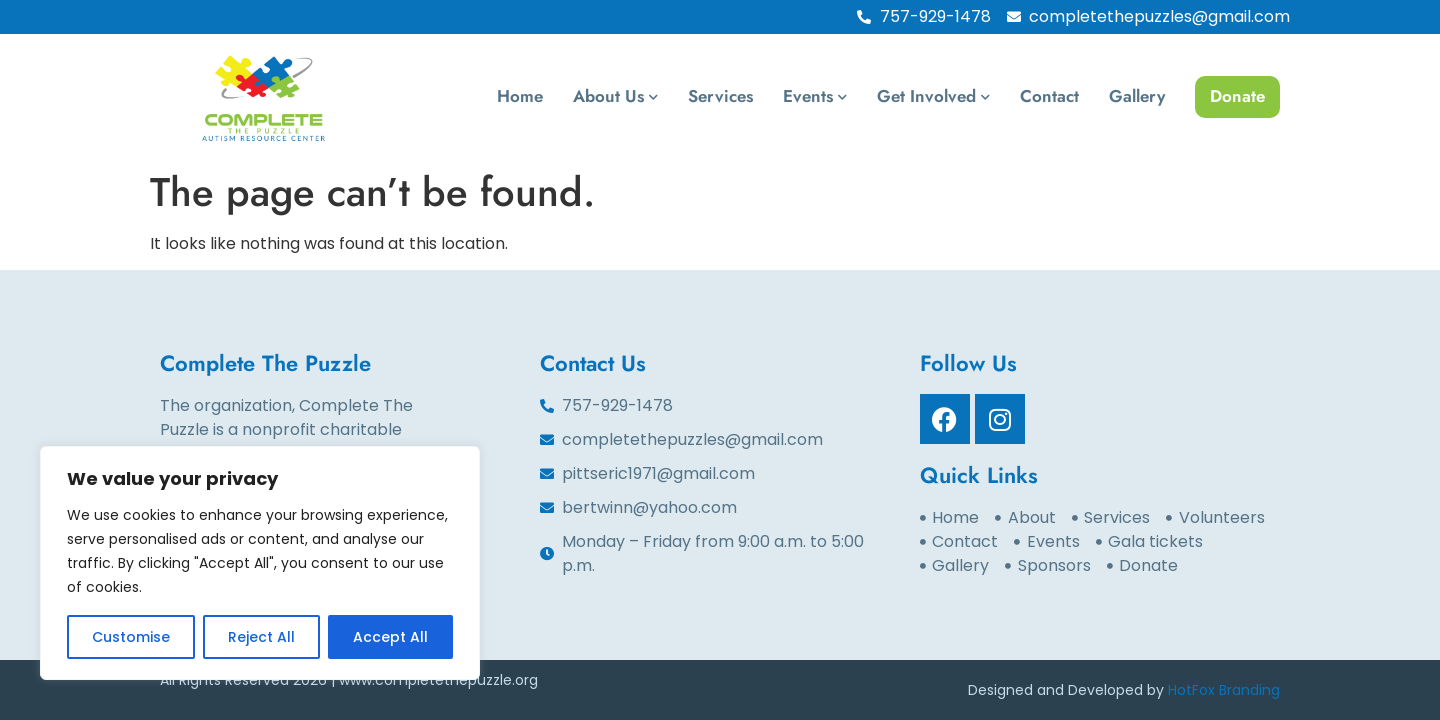 This screenshot has width=1440, height=720. I want to click on Accept All, so click(390, 637).